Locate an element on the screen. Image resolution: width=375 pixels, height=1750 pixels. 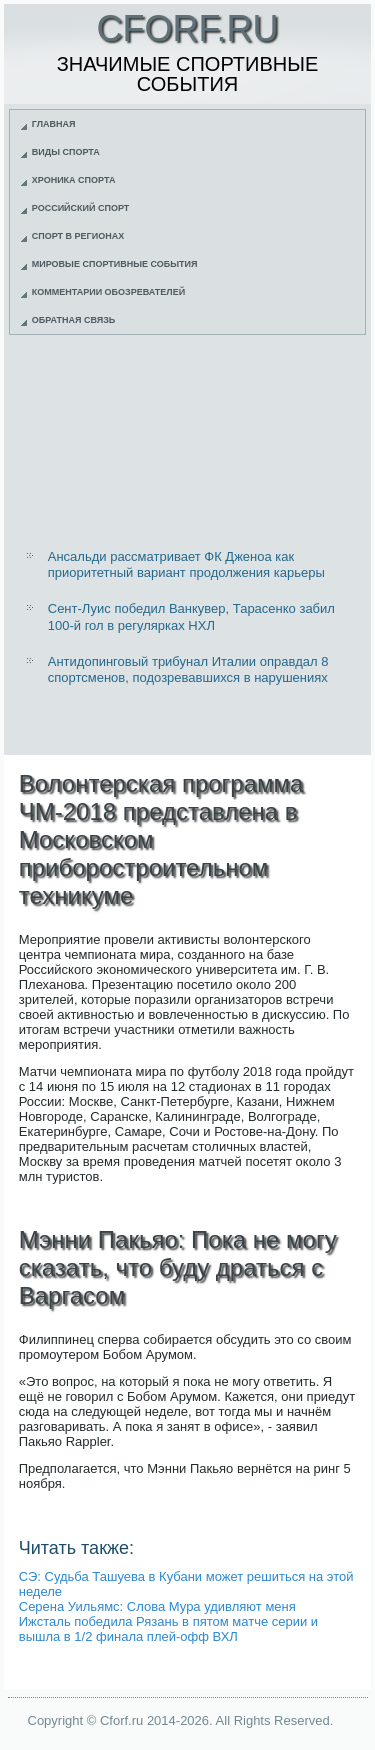
Ансальди рассматривает ФК Дженоа как приоритетный вариант продолжения карьеры is located at coordinates (186, 564).